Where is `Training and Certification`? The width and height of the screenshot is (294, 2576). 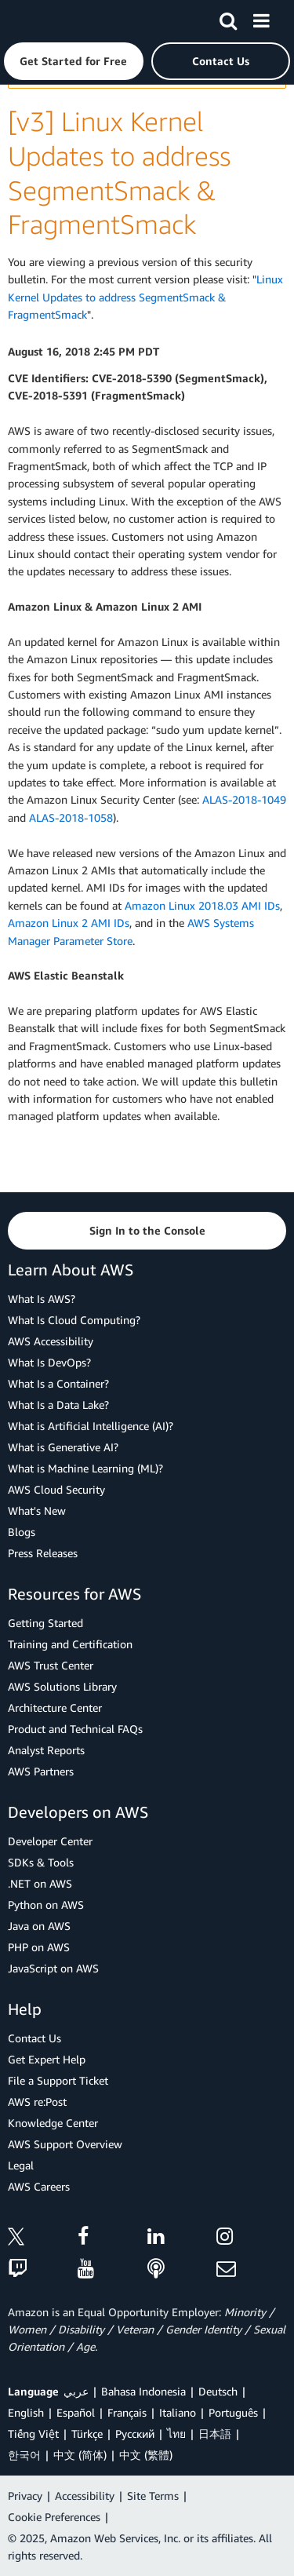 Training and Certification is located at coordinates (70, 1644).